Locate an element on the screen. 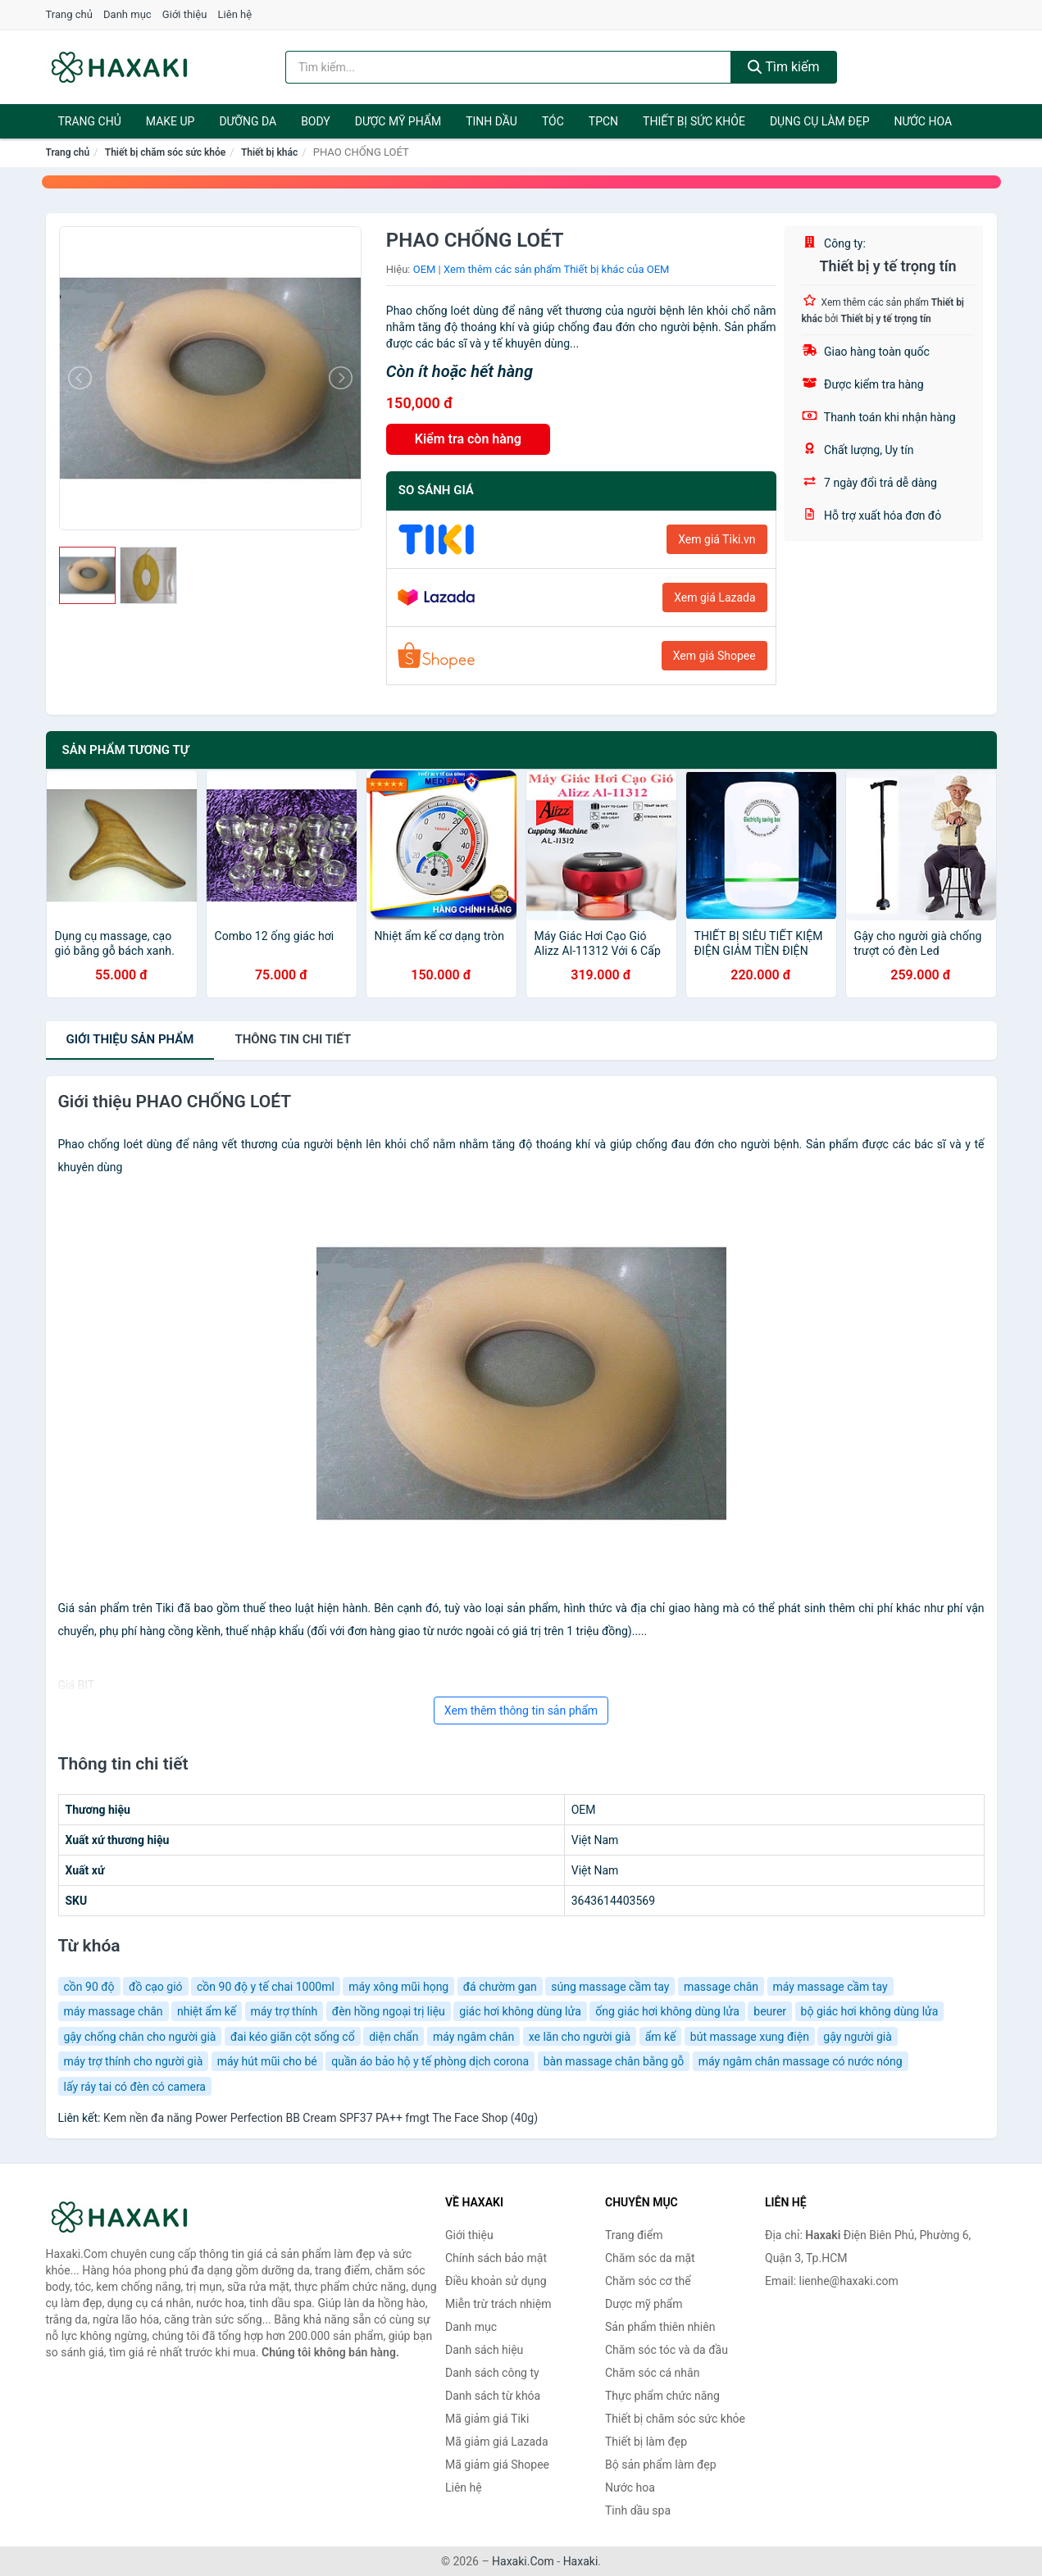 The width and height of the screenshot is (1042, 2576). Thiết bị làm đẹp is located at coordinates (646, 2441).